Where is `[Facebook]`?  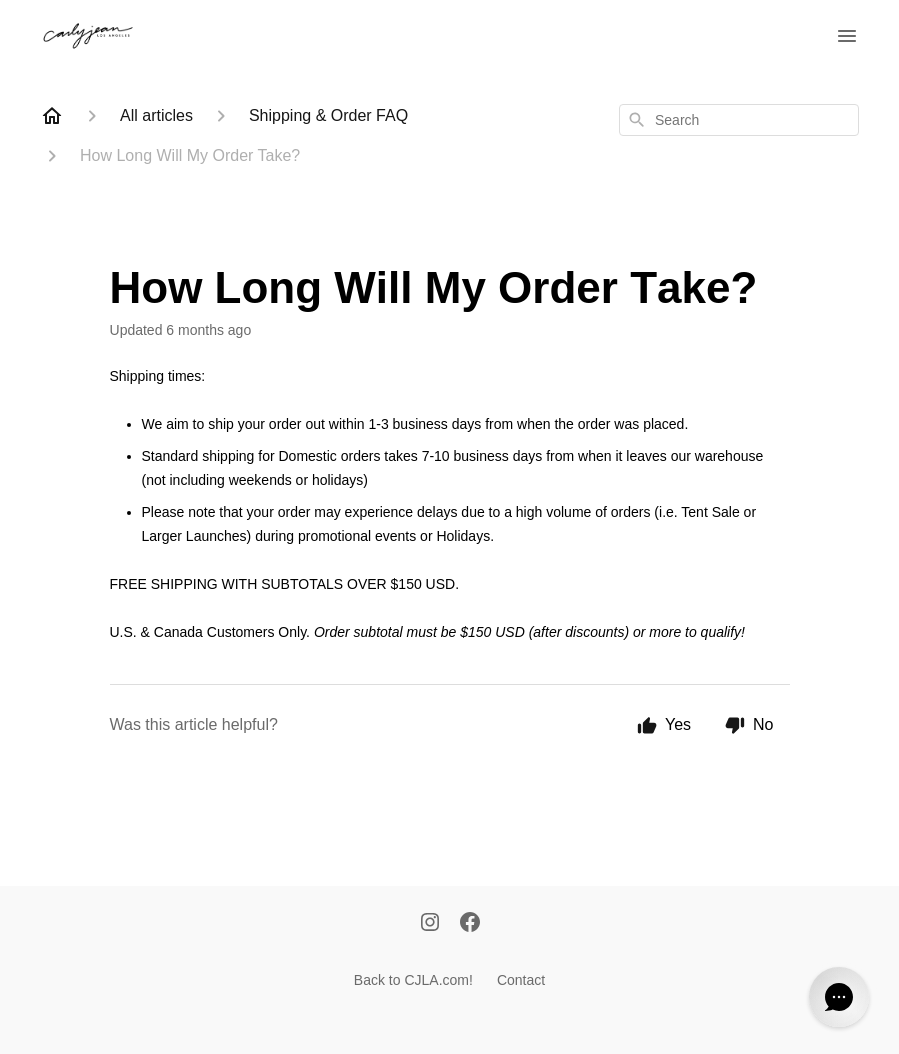
[Facebook] is located at coordinates (470, 924).